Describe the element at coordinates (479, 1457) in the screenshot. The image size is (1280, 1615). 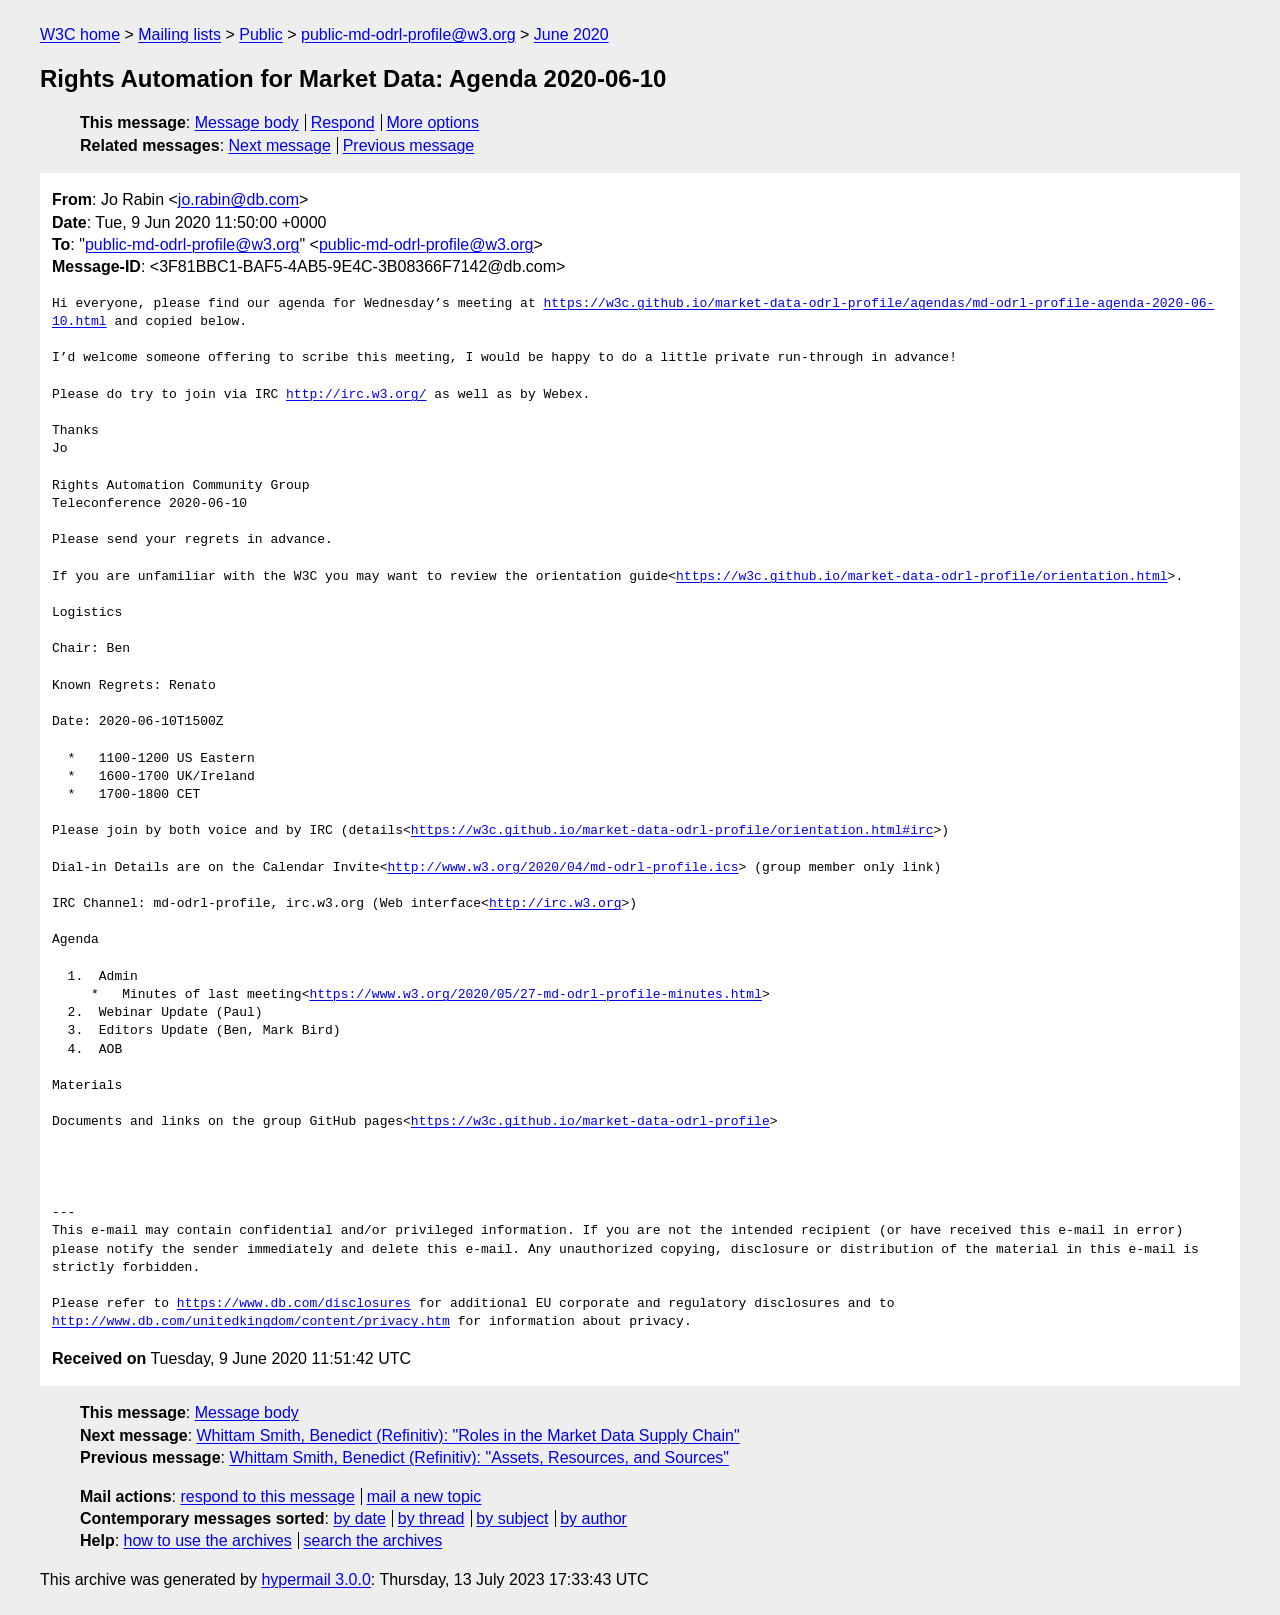
I see `Whittam Smith, Benedict (Refinitiv): "Assets, Resources, and Sources"` at that location.